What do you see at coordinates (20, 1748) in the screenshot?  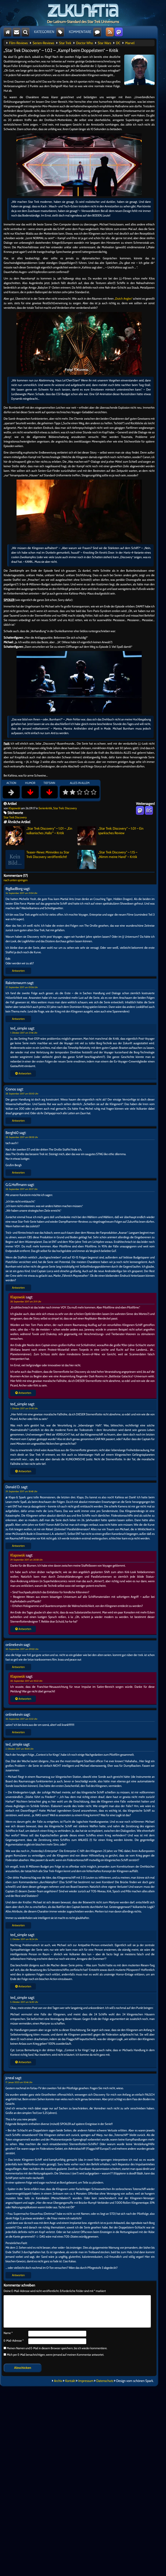 I see `2. Oktober 2017 um 18:05 Uhr` at bounding box center [20, 1748].